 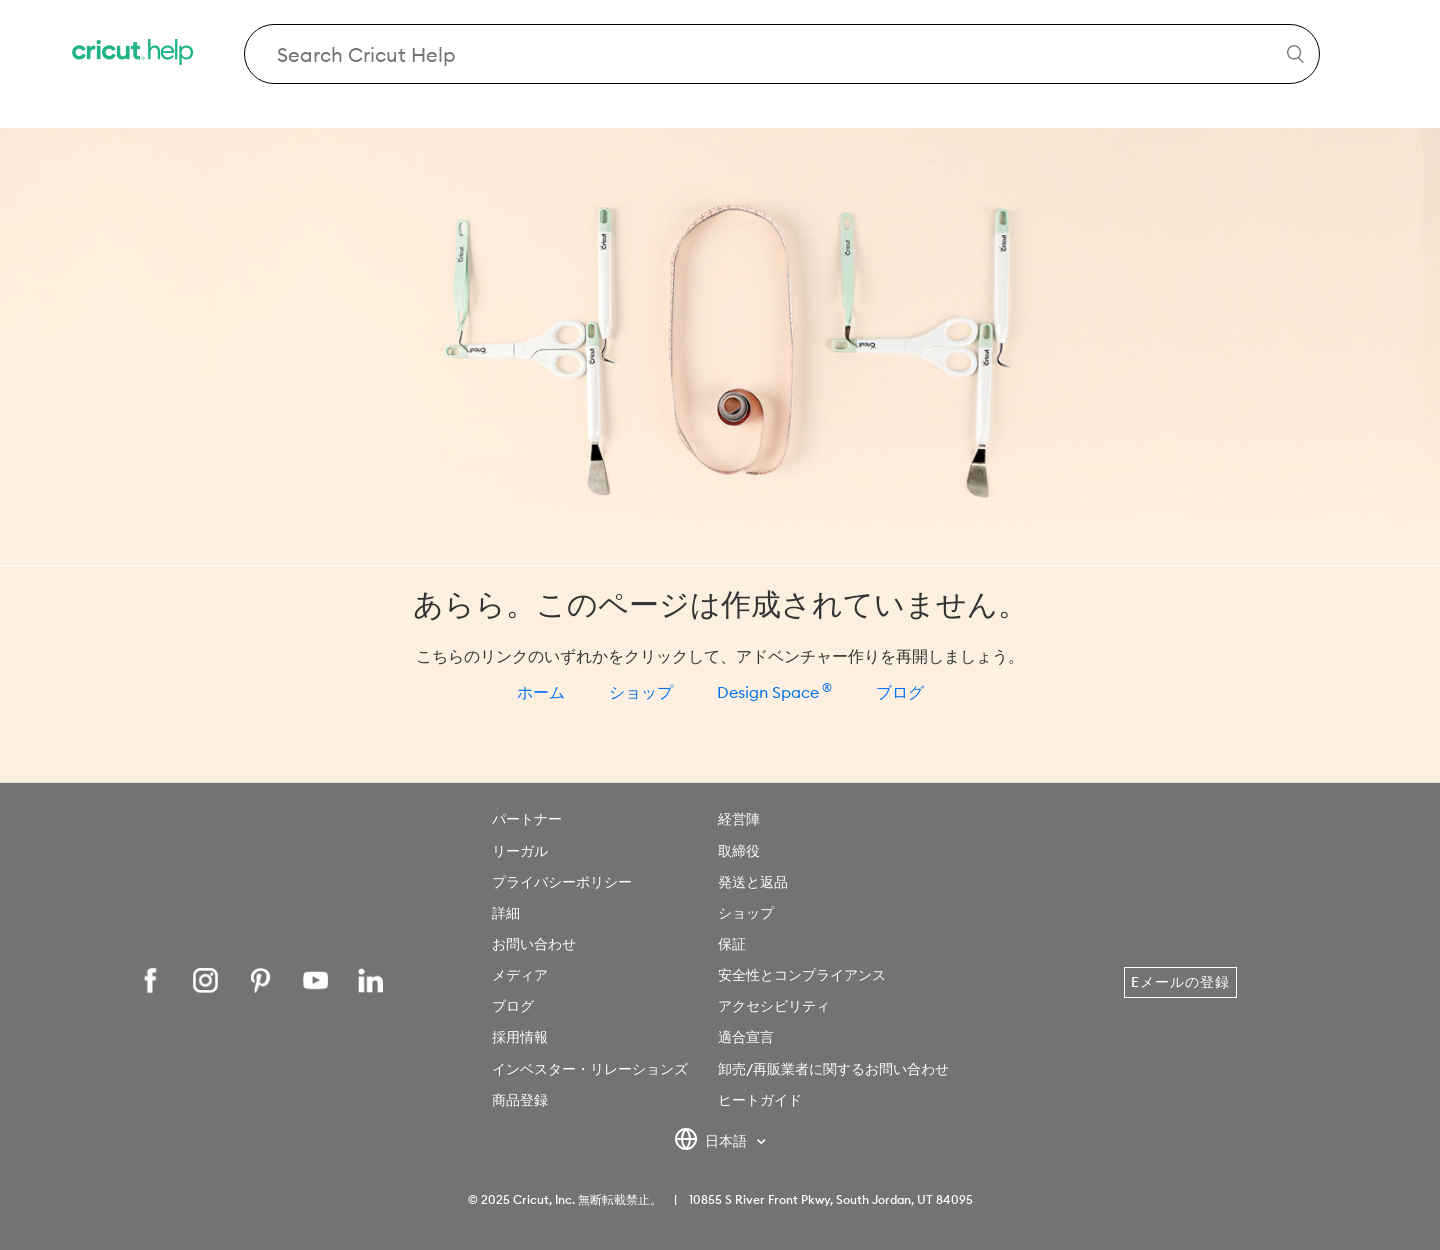 What do you see at coordinates (712, 1142) in the screenshot?
I see `日本語` at bounding box center [712, 1142].